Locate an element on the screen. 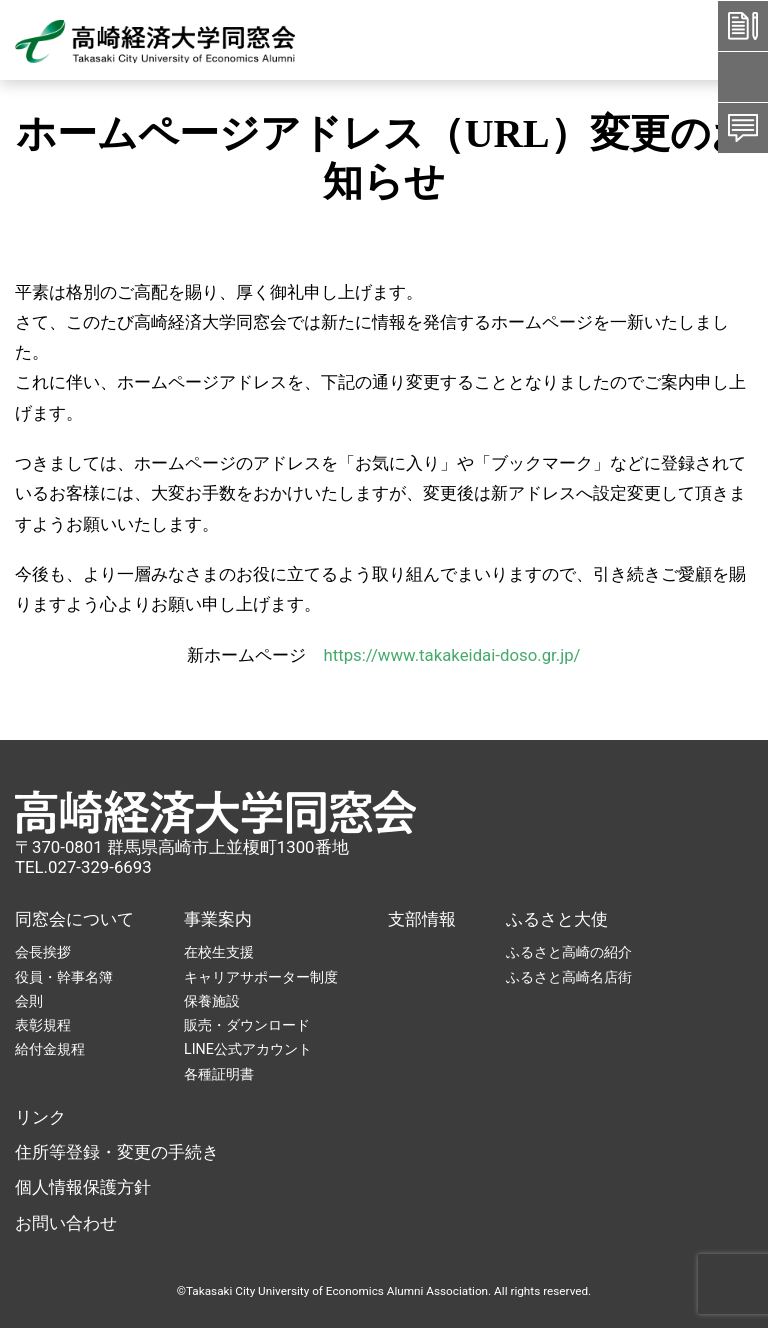 The height and width of the screenshot is (1328, 768). 役員・幹事名簿 is located at coordinates (64, 977).